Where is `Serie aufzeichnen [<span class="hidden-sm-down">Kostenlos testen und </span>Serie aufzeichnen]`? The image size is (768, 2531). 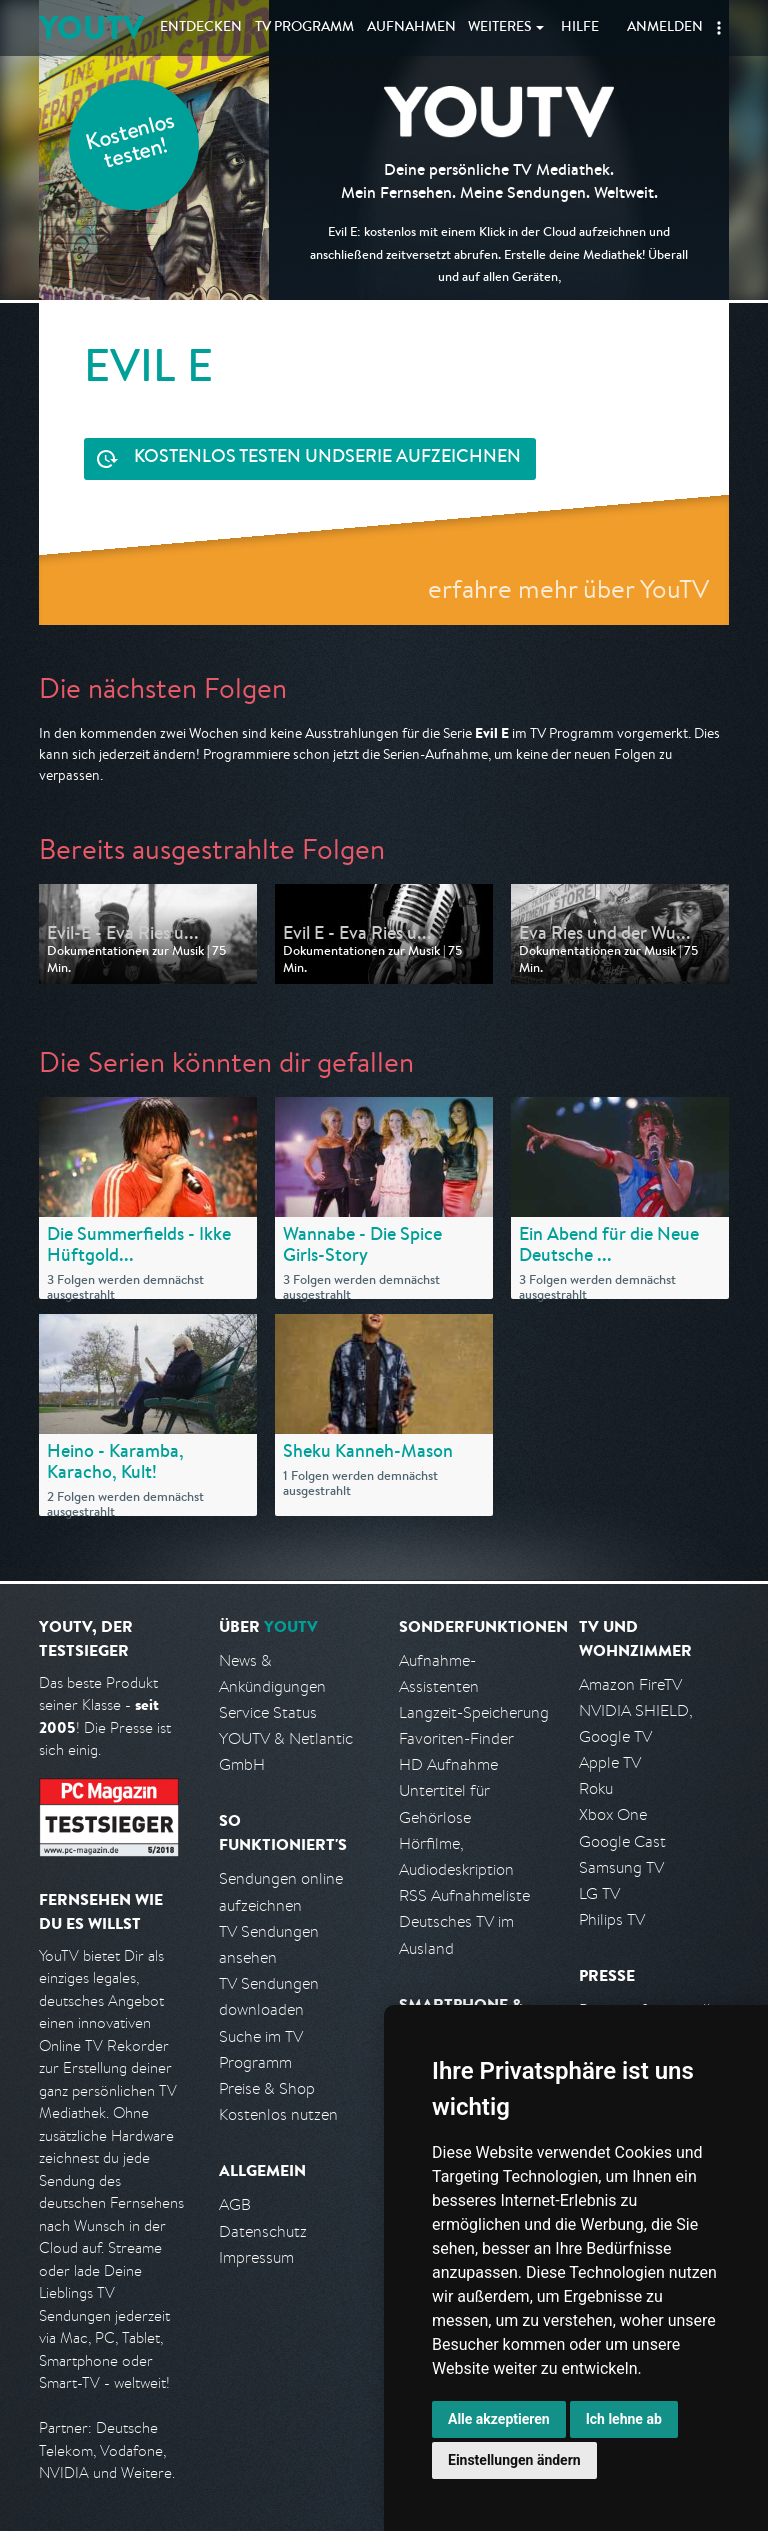
Serie aufzeichnen [<span class="hidden-sm-down">Kostenlos testen und </span>Serie aufzeichnen] is located at coordinates (327, 458).